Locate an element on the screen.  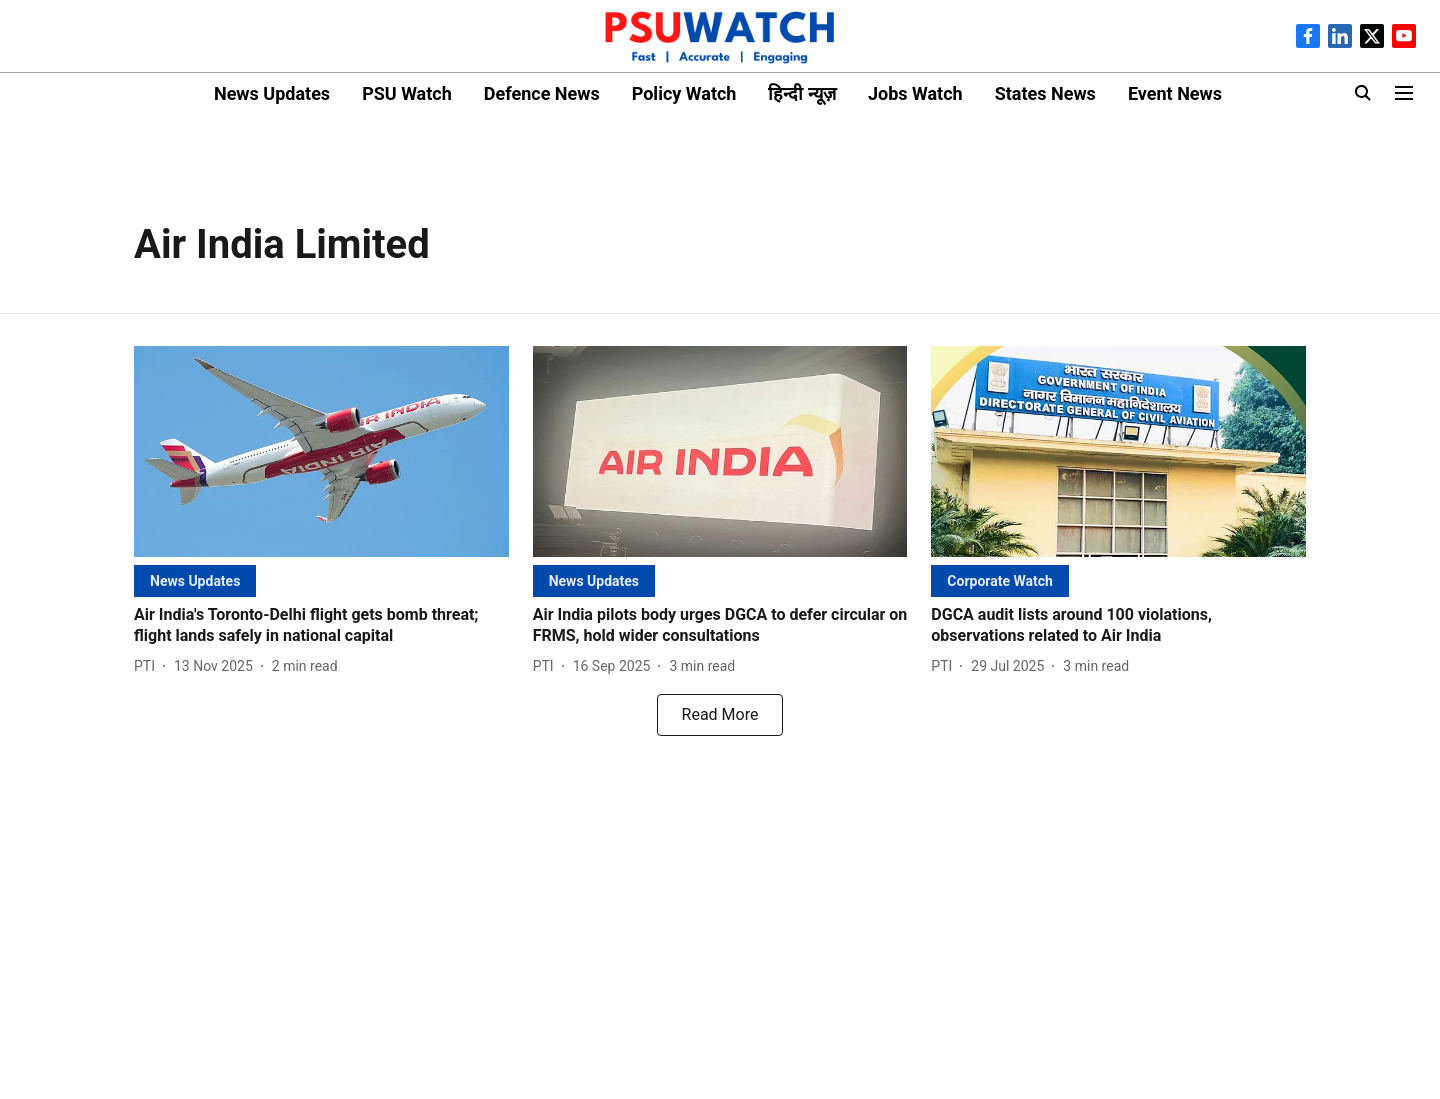
Jobs Watch is located at coordinates (915, 93).